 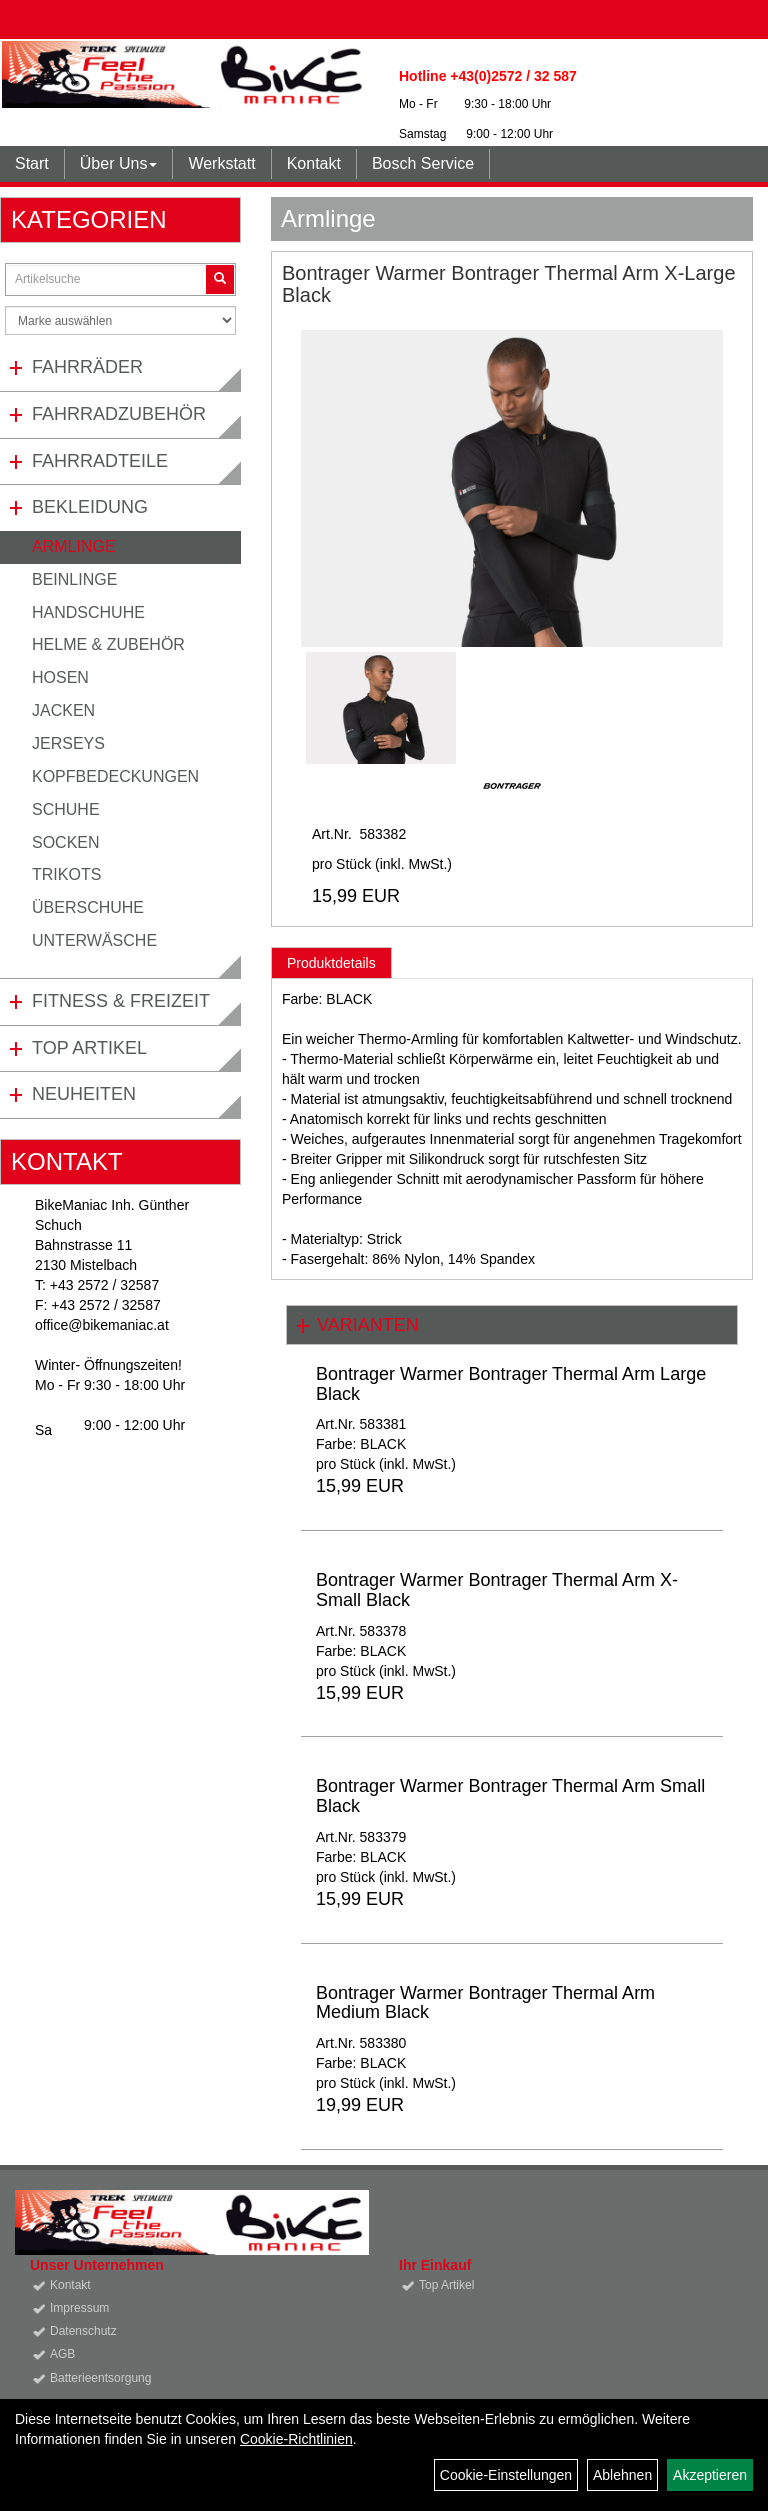 I want to click on Datenschutz, so click(x=83, y=2331).